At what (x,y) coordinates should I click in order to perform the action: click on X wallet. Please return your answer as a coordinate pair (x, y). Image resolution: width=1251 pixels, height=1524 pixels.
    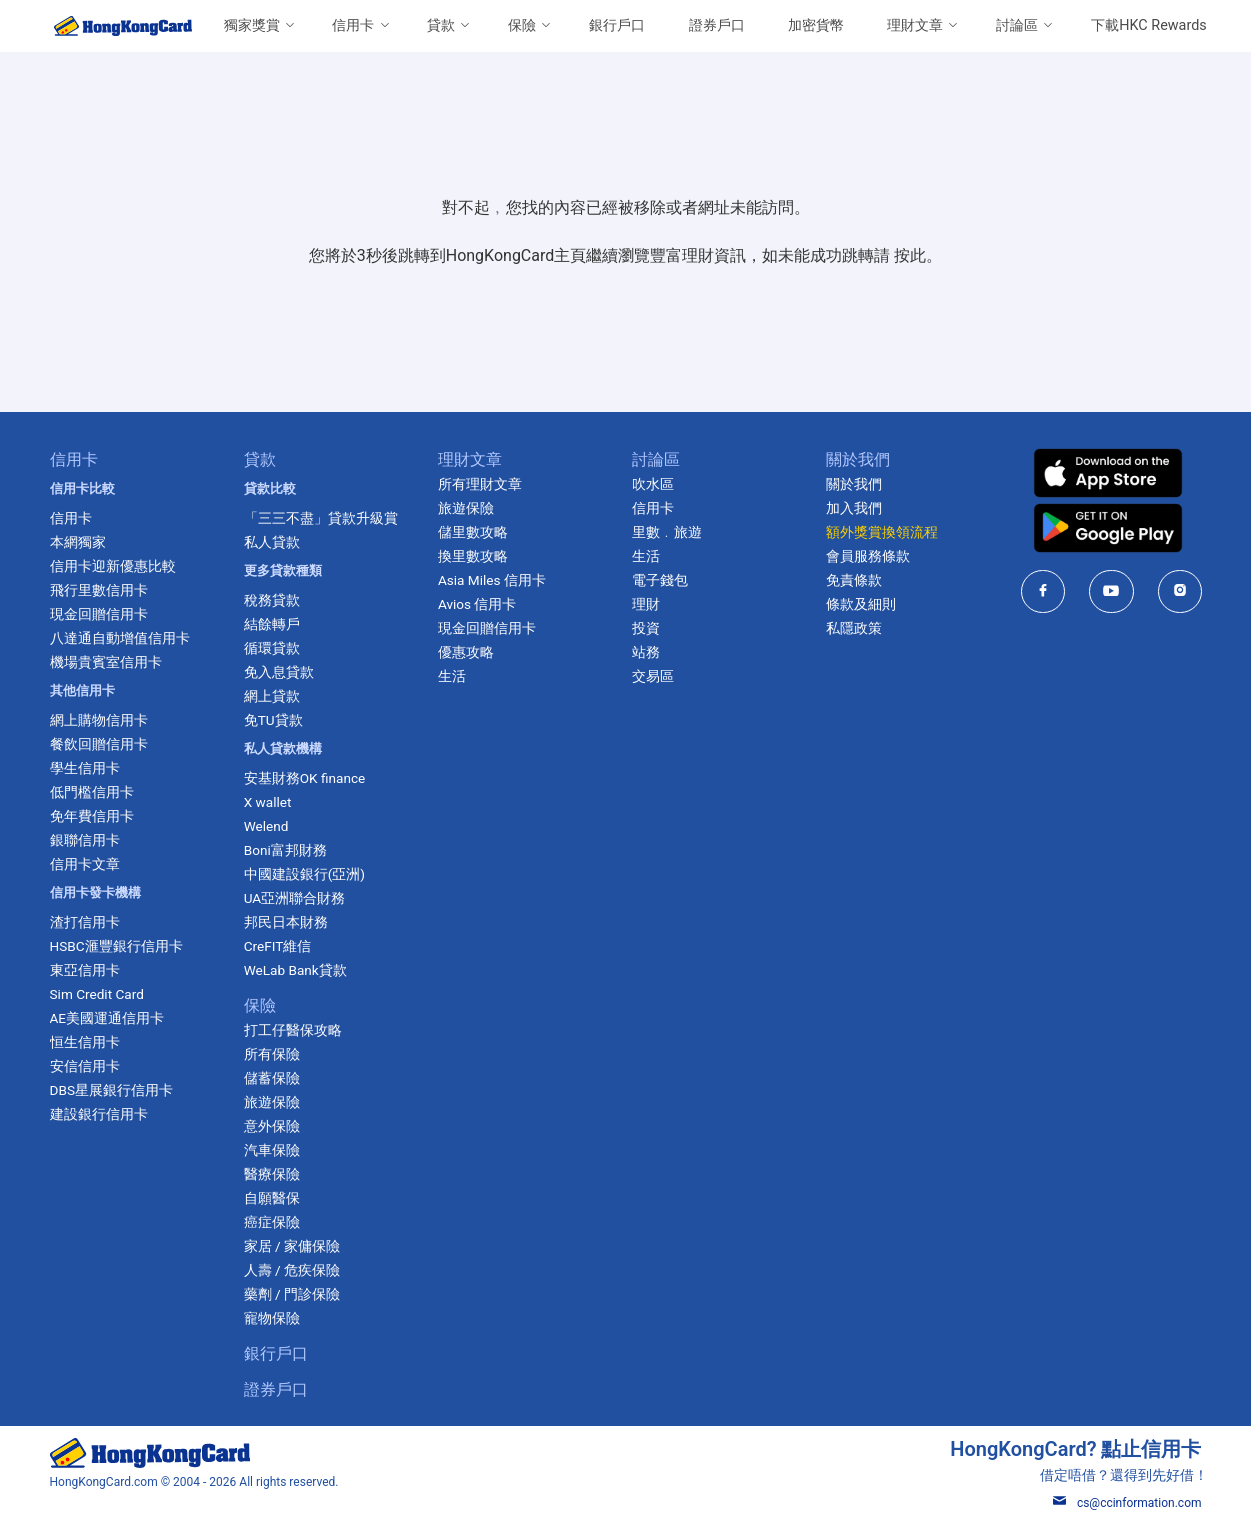
    Looking at the image, I should click on (268, 802).